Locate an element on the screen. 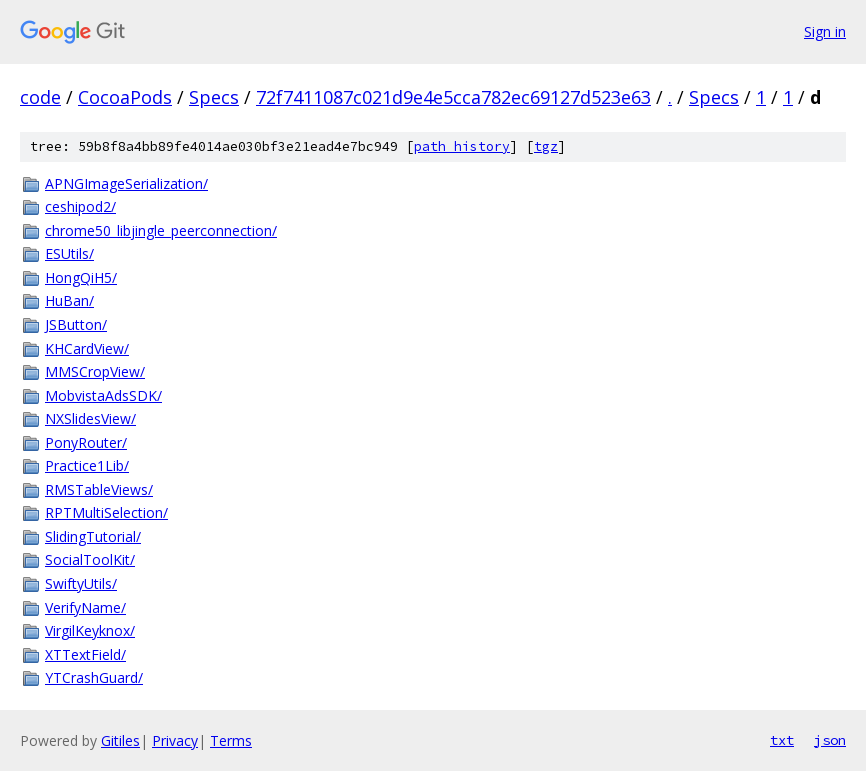 This screenshot has width=866, height=771. Gitiles is located at coordinates (120, 740).